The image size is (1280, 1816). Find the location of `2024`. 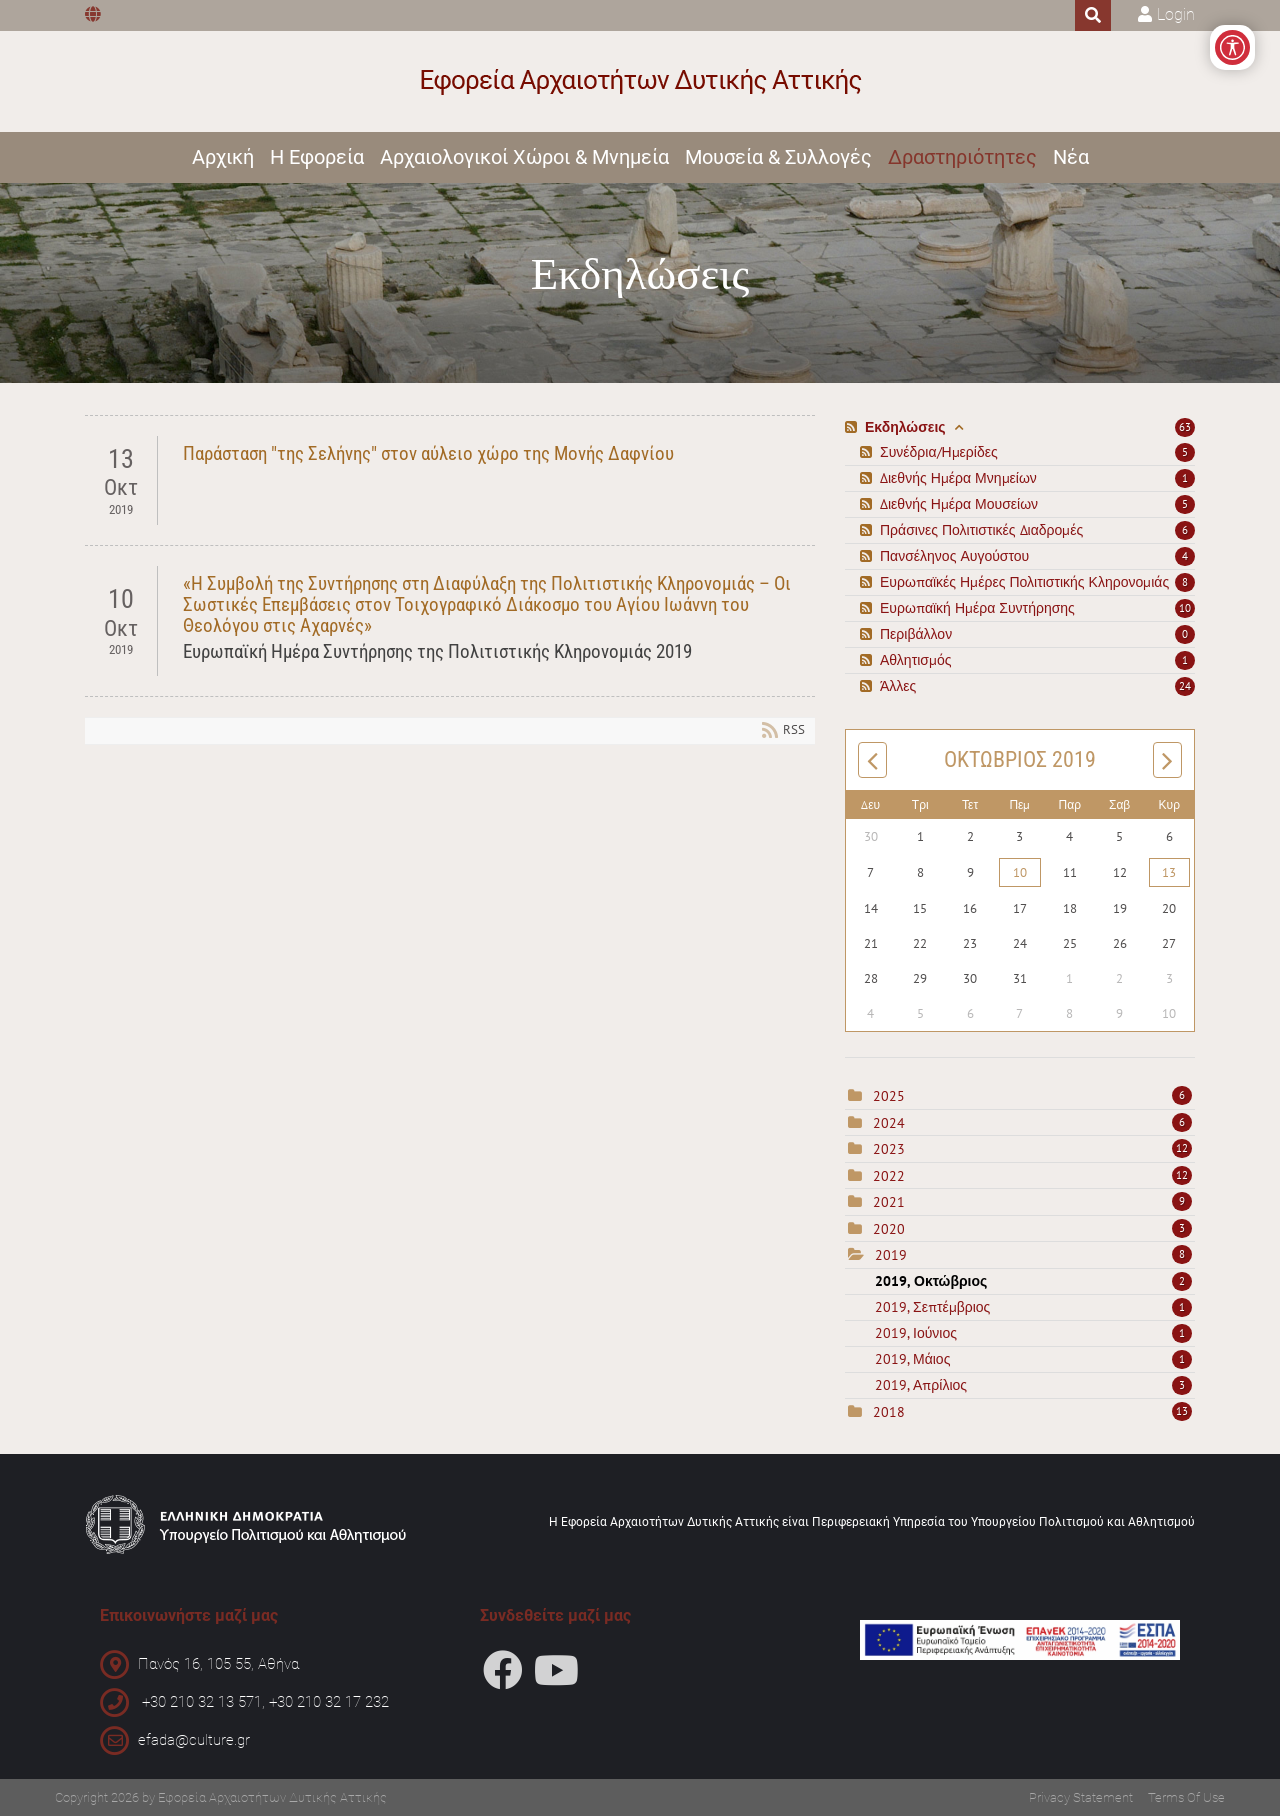

2024 is located at coordinates (889, 1123).